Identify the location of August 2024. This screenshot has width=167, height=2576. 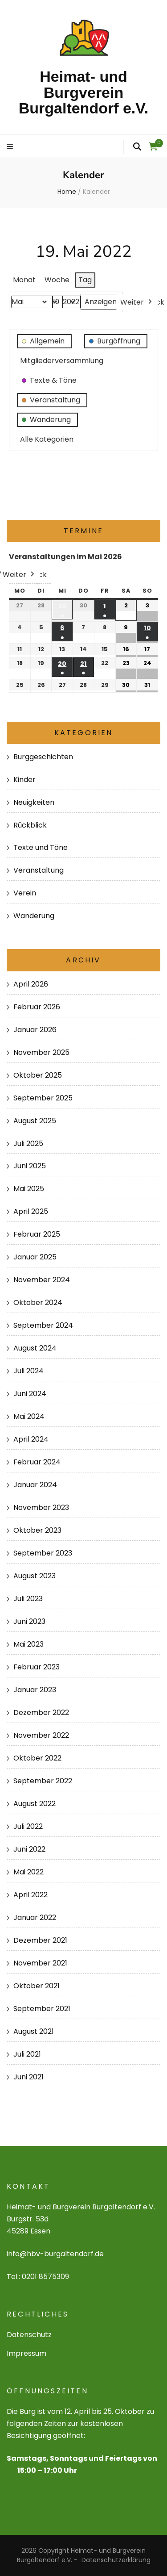
(35, 1348).